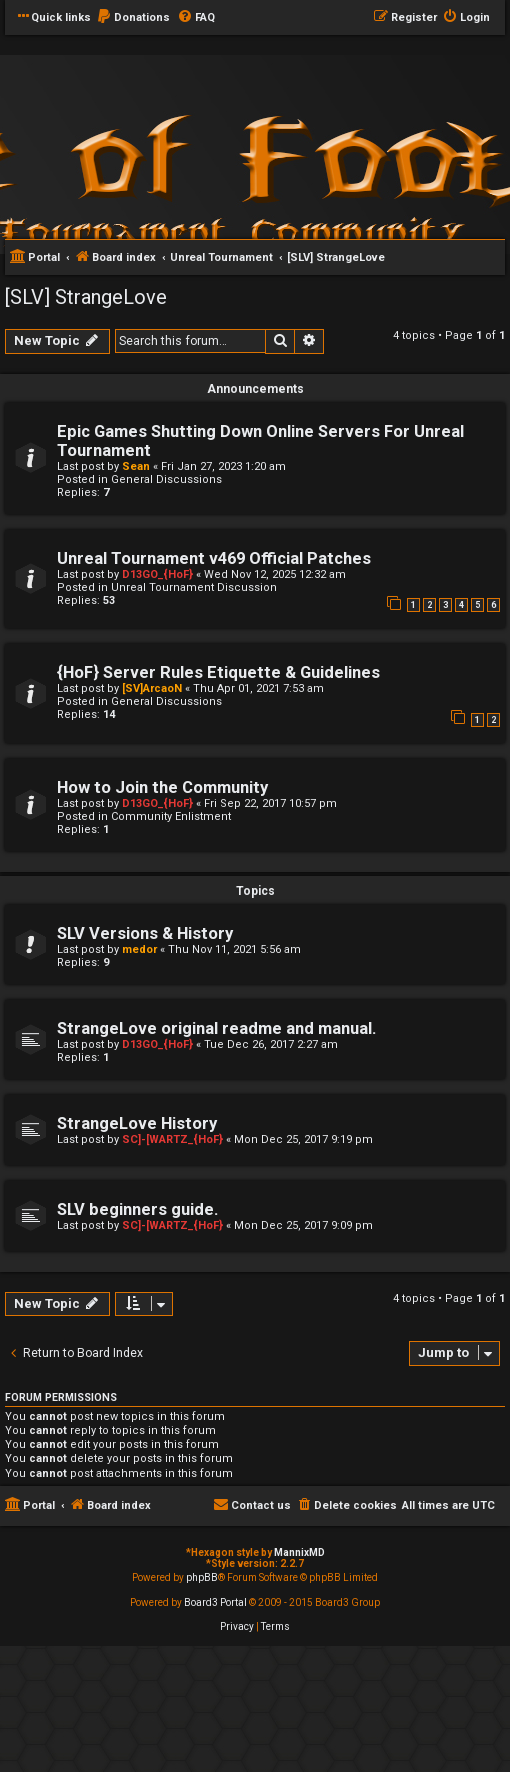 The width and height of the screenshot is (510, 1772). Describe the element at coordinates (214, 558) in the screenshot. I see `Unreal Tournament v469 Official Patches` at that location.